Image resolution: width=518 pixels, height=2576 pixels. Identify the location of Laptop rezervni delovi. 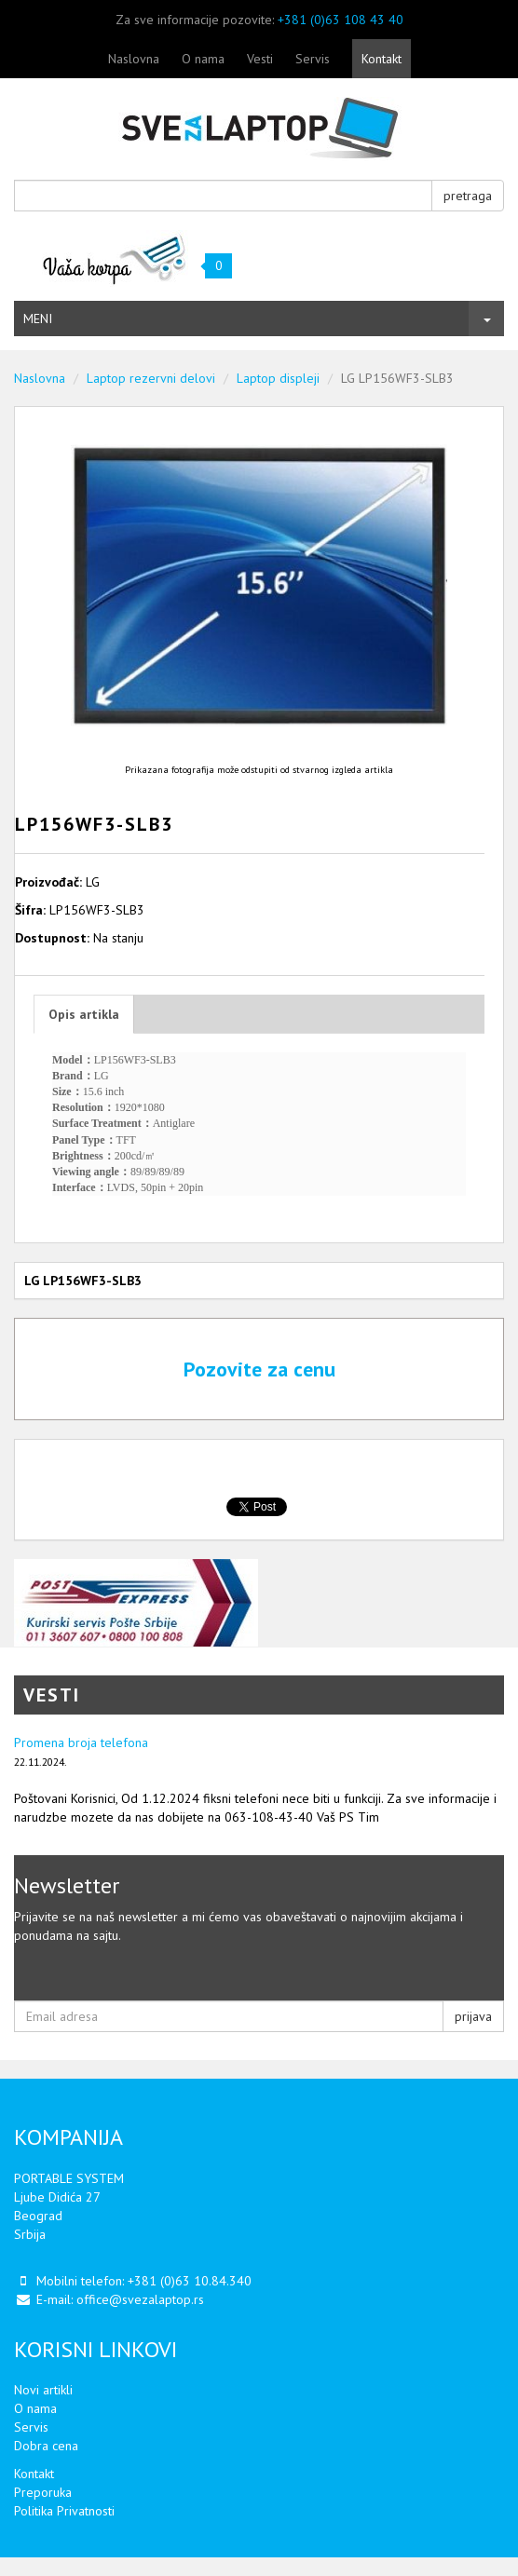
(151, 378).